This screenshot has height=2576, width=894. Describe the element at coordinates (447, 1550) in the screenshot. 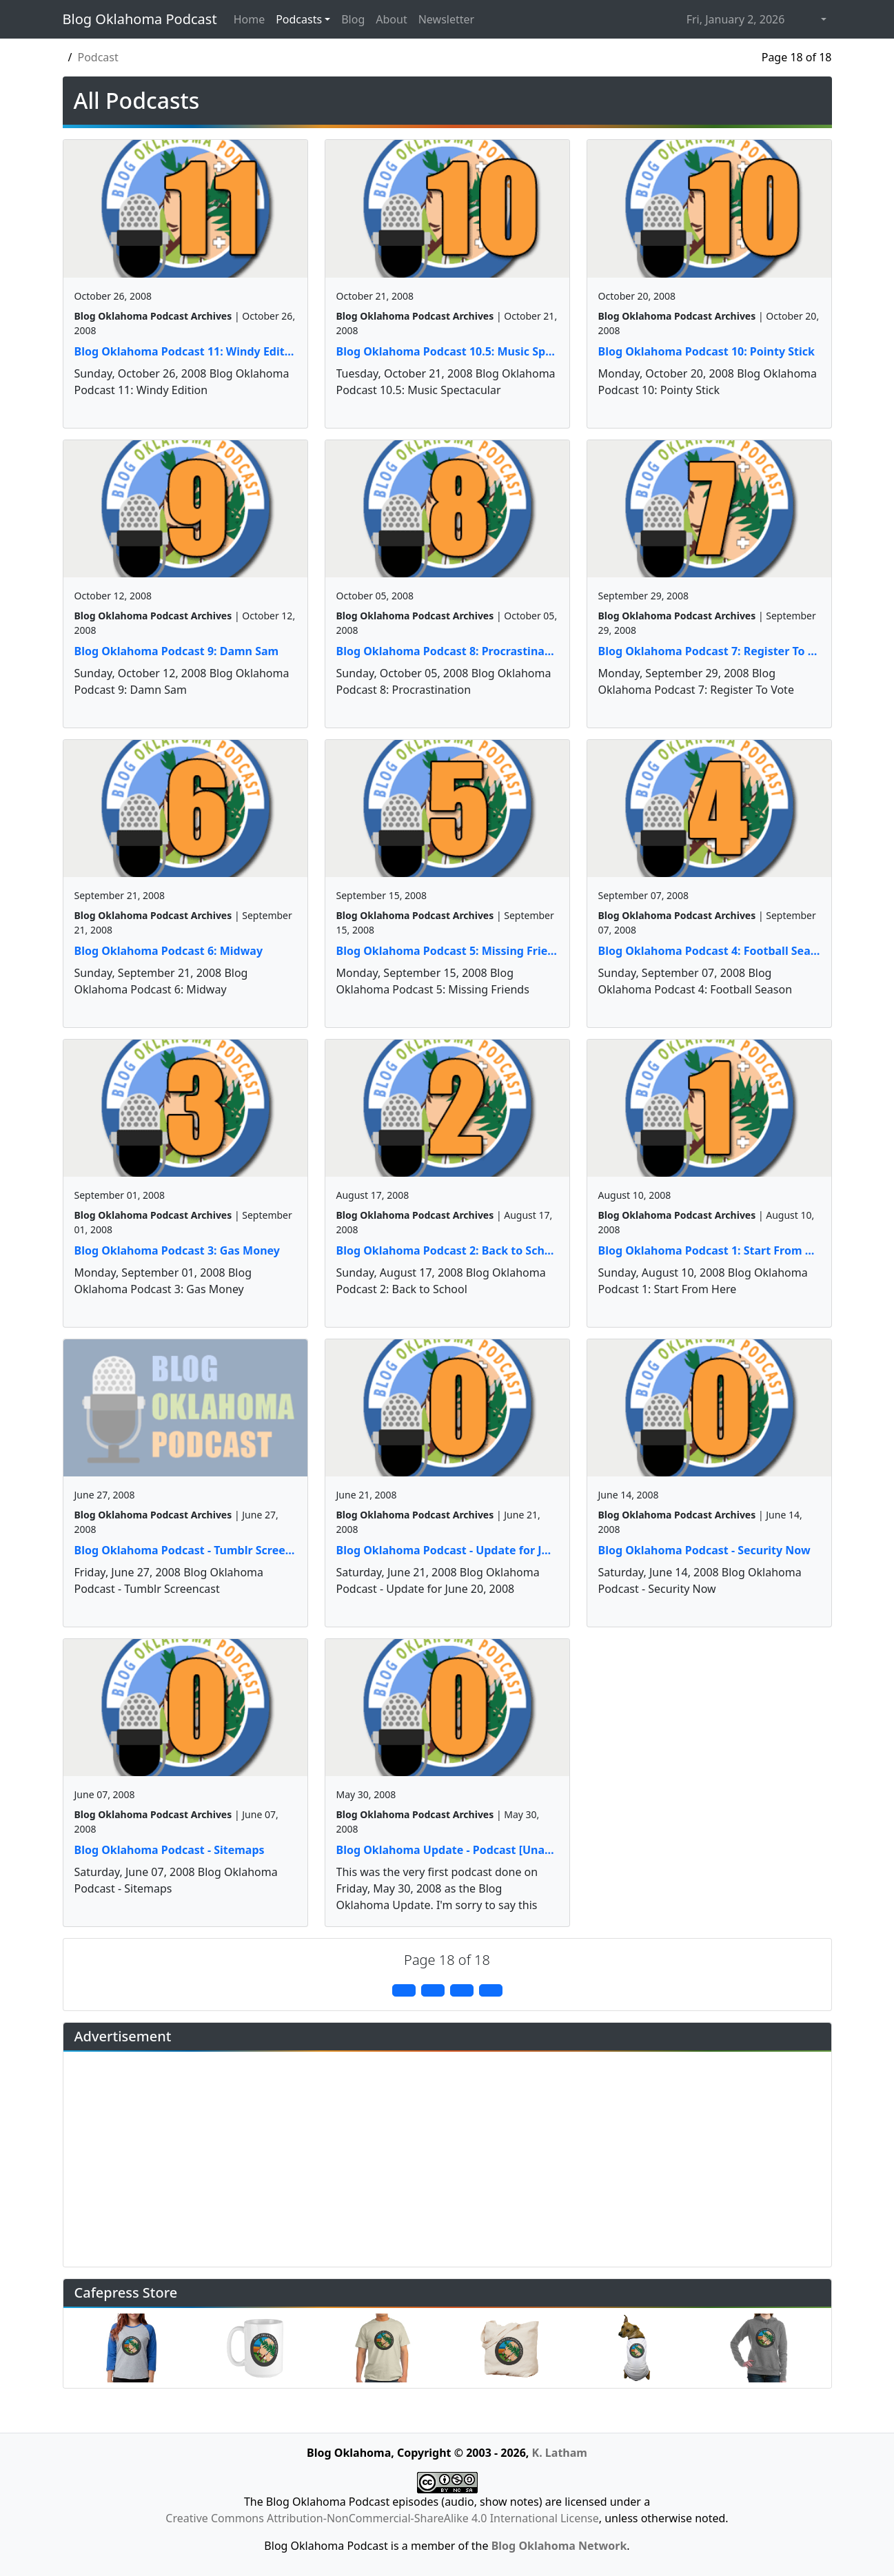

I see `Blog Oklahoma Podcast - Update for June 20, 2008` at that location.